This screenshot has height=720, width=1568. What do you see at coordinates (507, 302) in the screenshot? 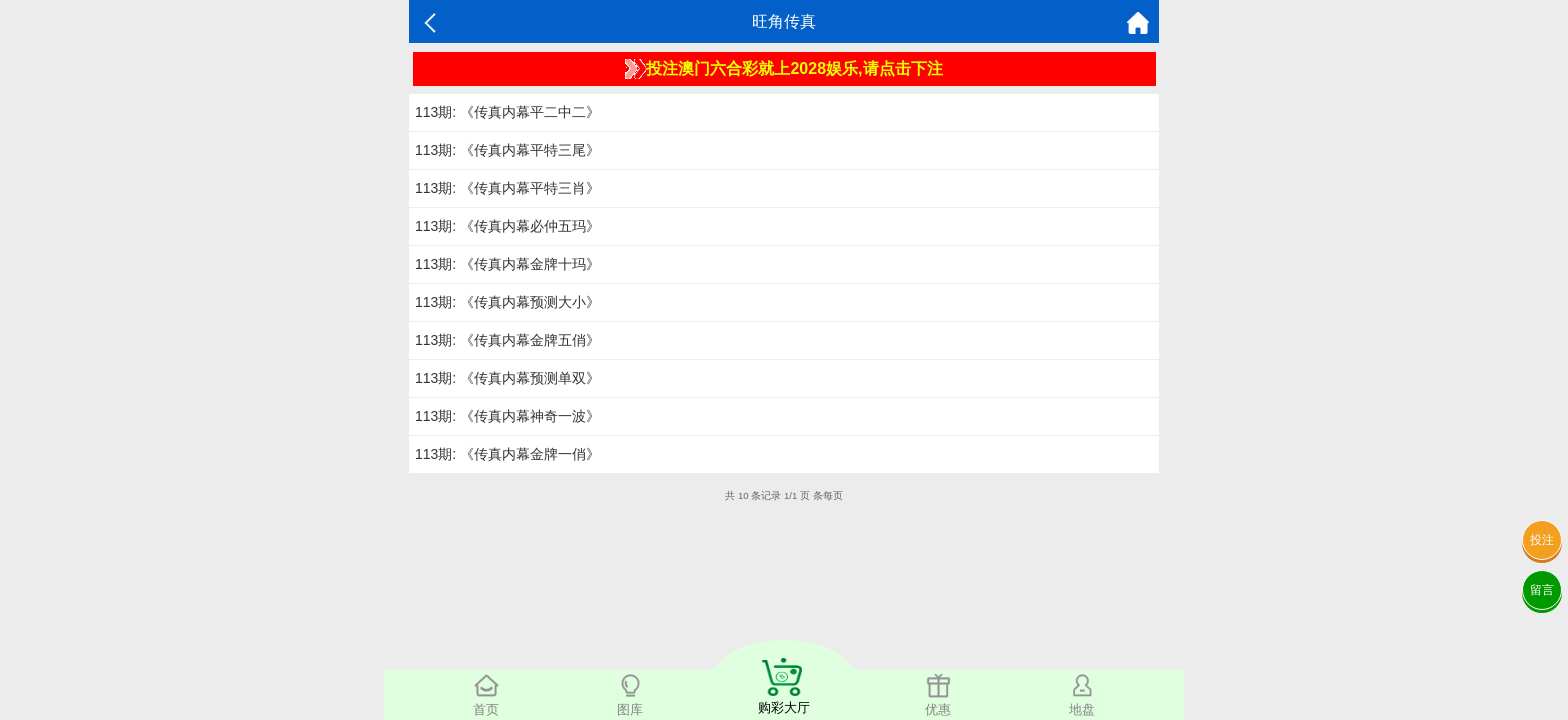
I see `113期: 《传真内幕预测大小》` at bounding box center [507, 302].